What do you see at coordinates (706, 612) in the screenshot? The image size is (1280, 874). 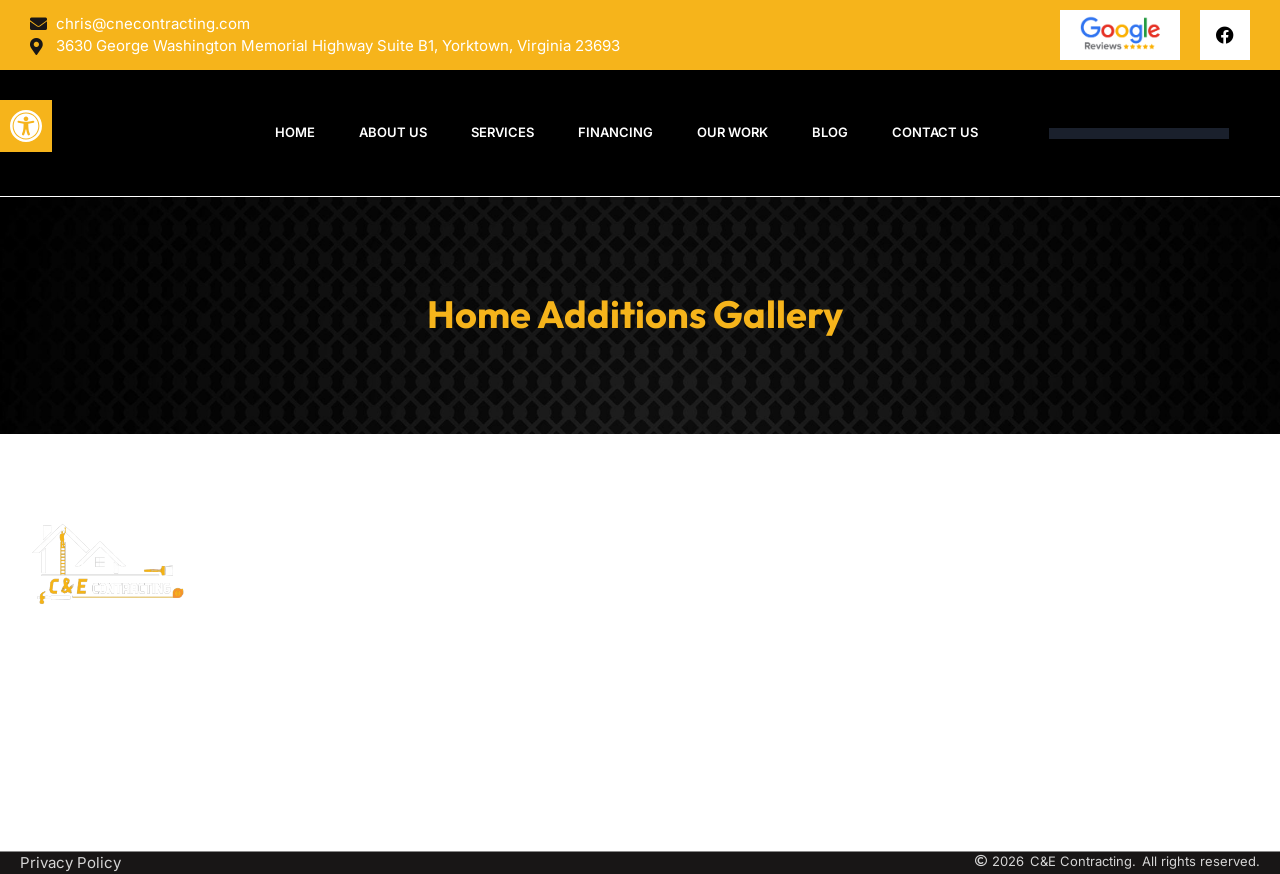 I see `Pavilions/Pergolas` at bounding box center [706, 612].